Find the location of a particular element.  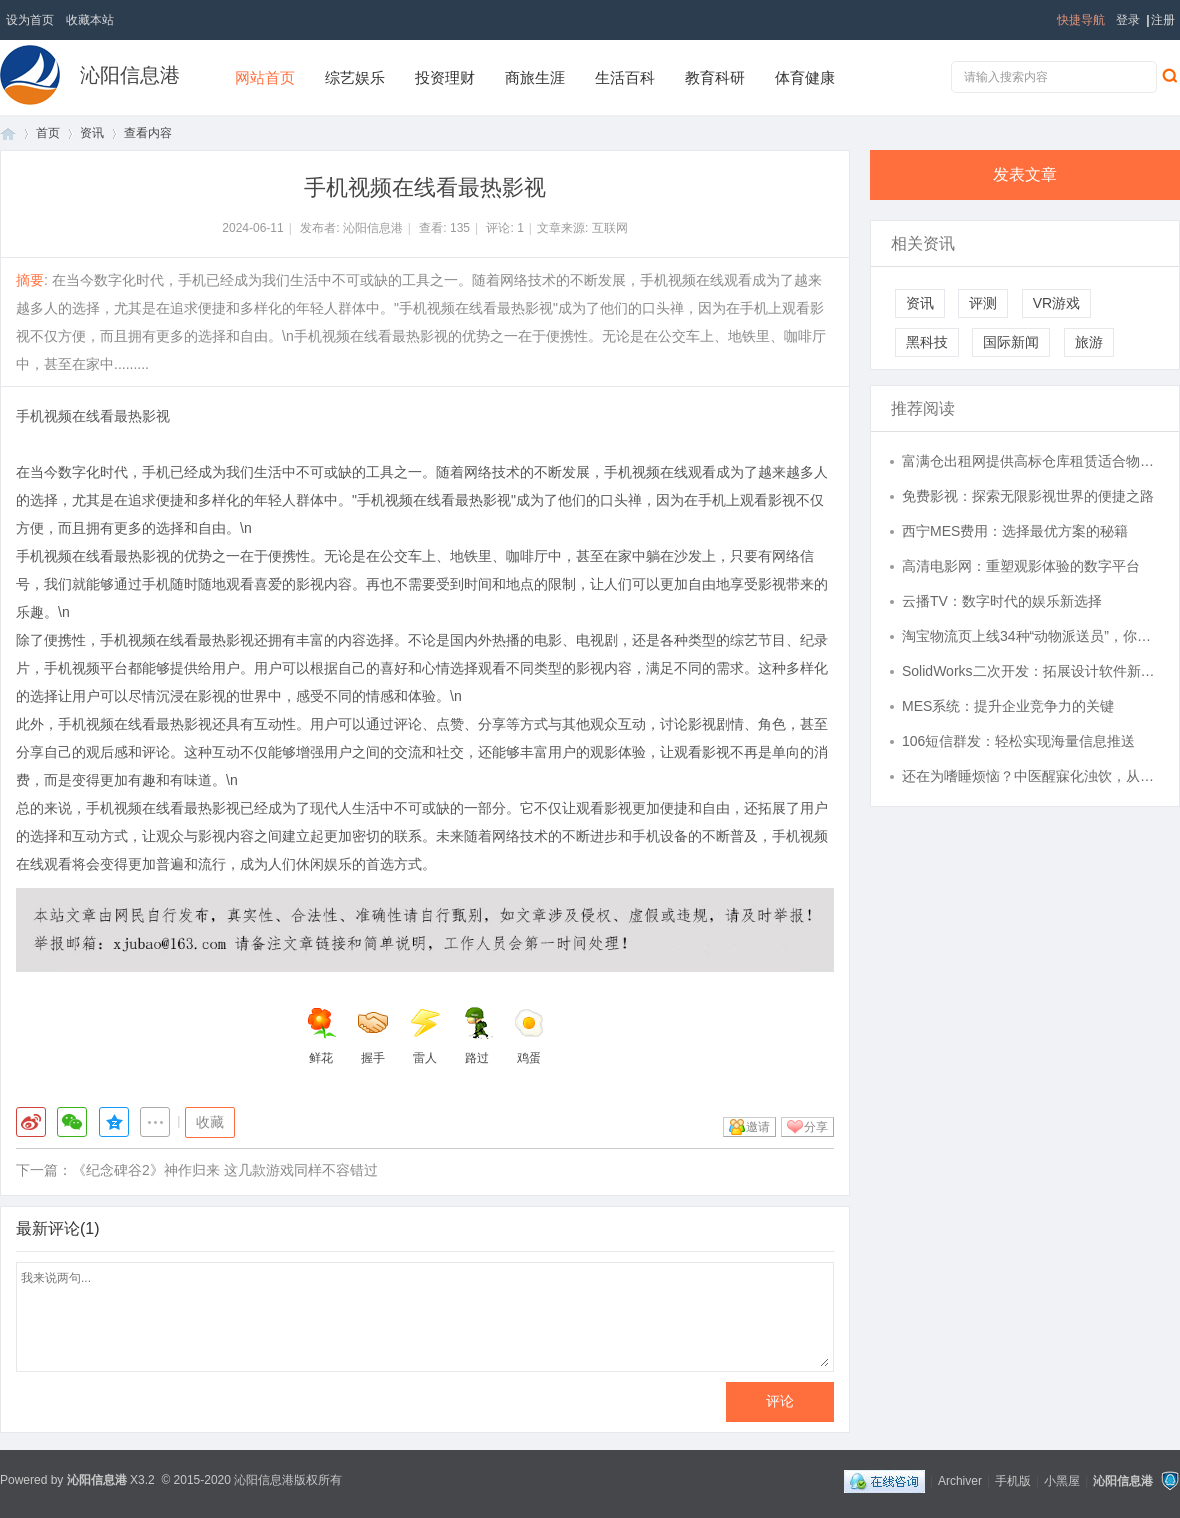

分享 is located at coordinates (816, 1127).